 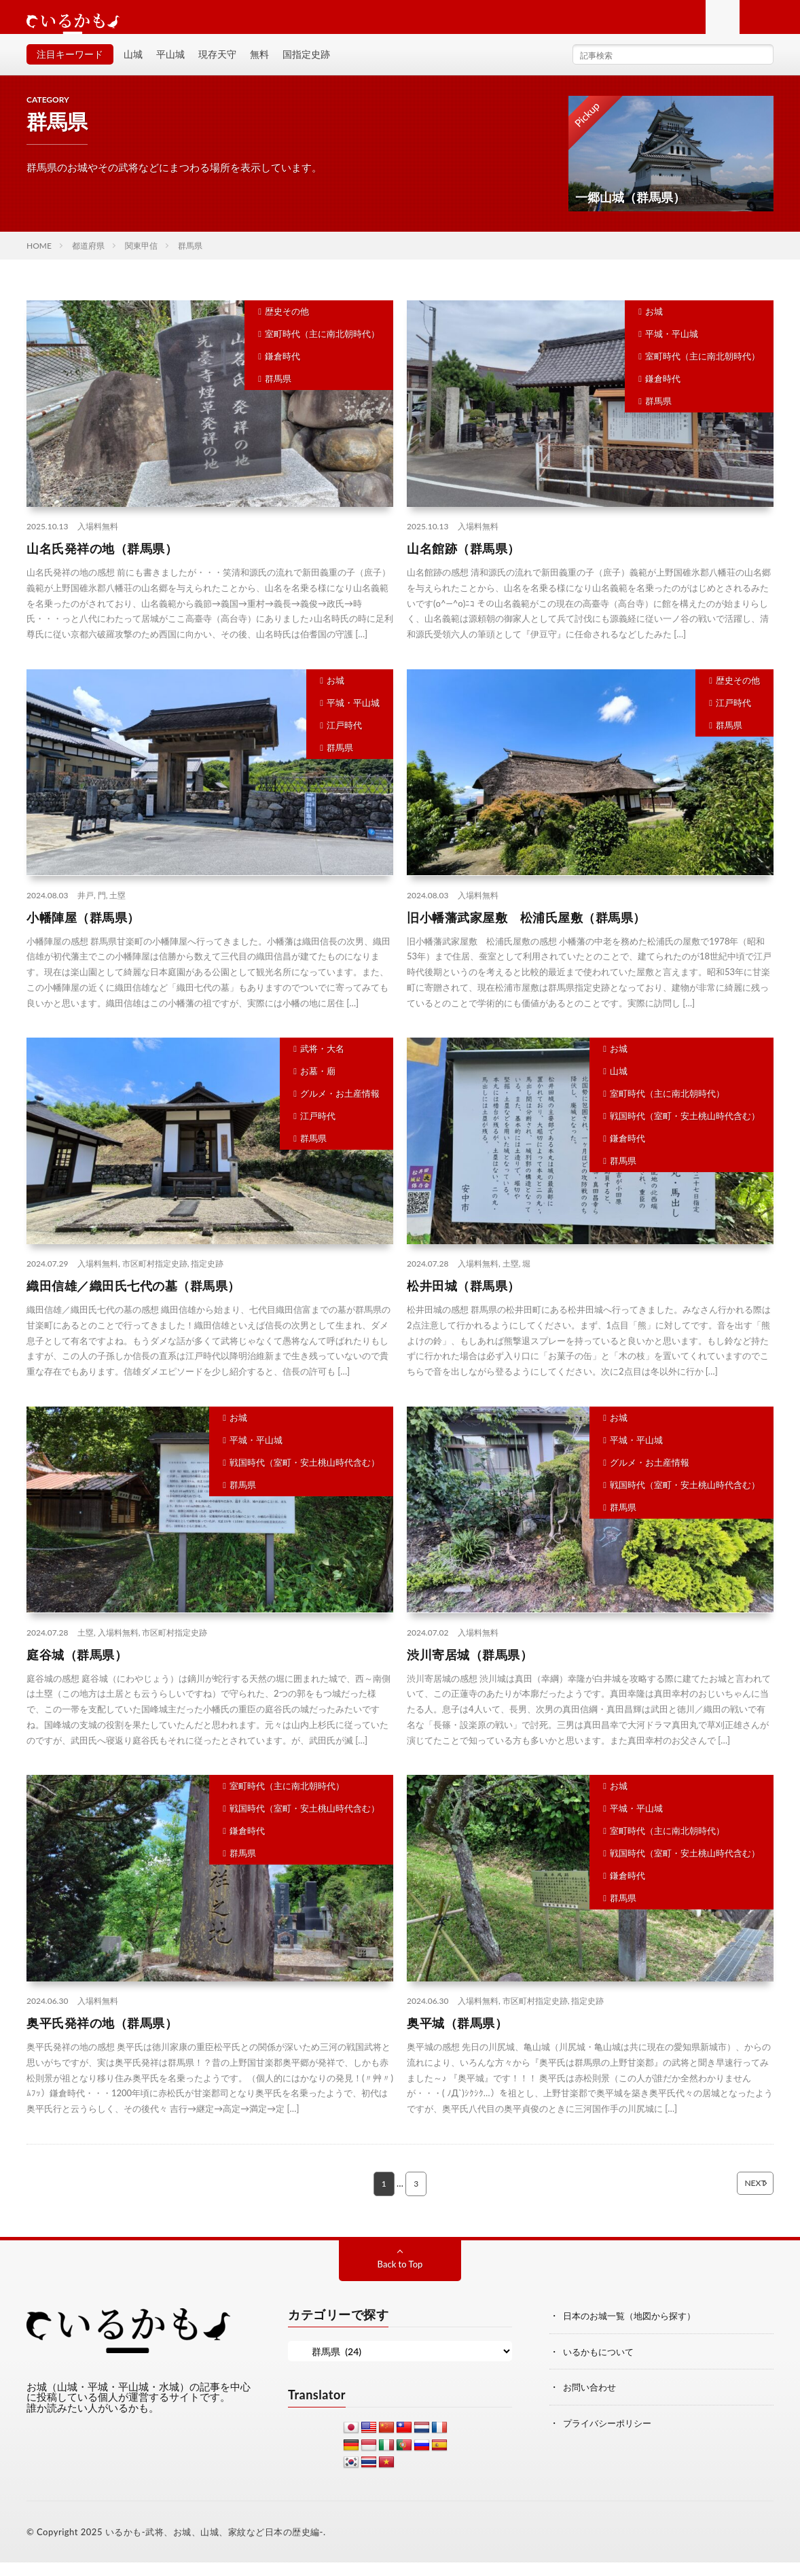 I want to click on 群馬県, so click(x=278, y=392).